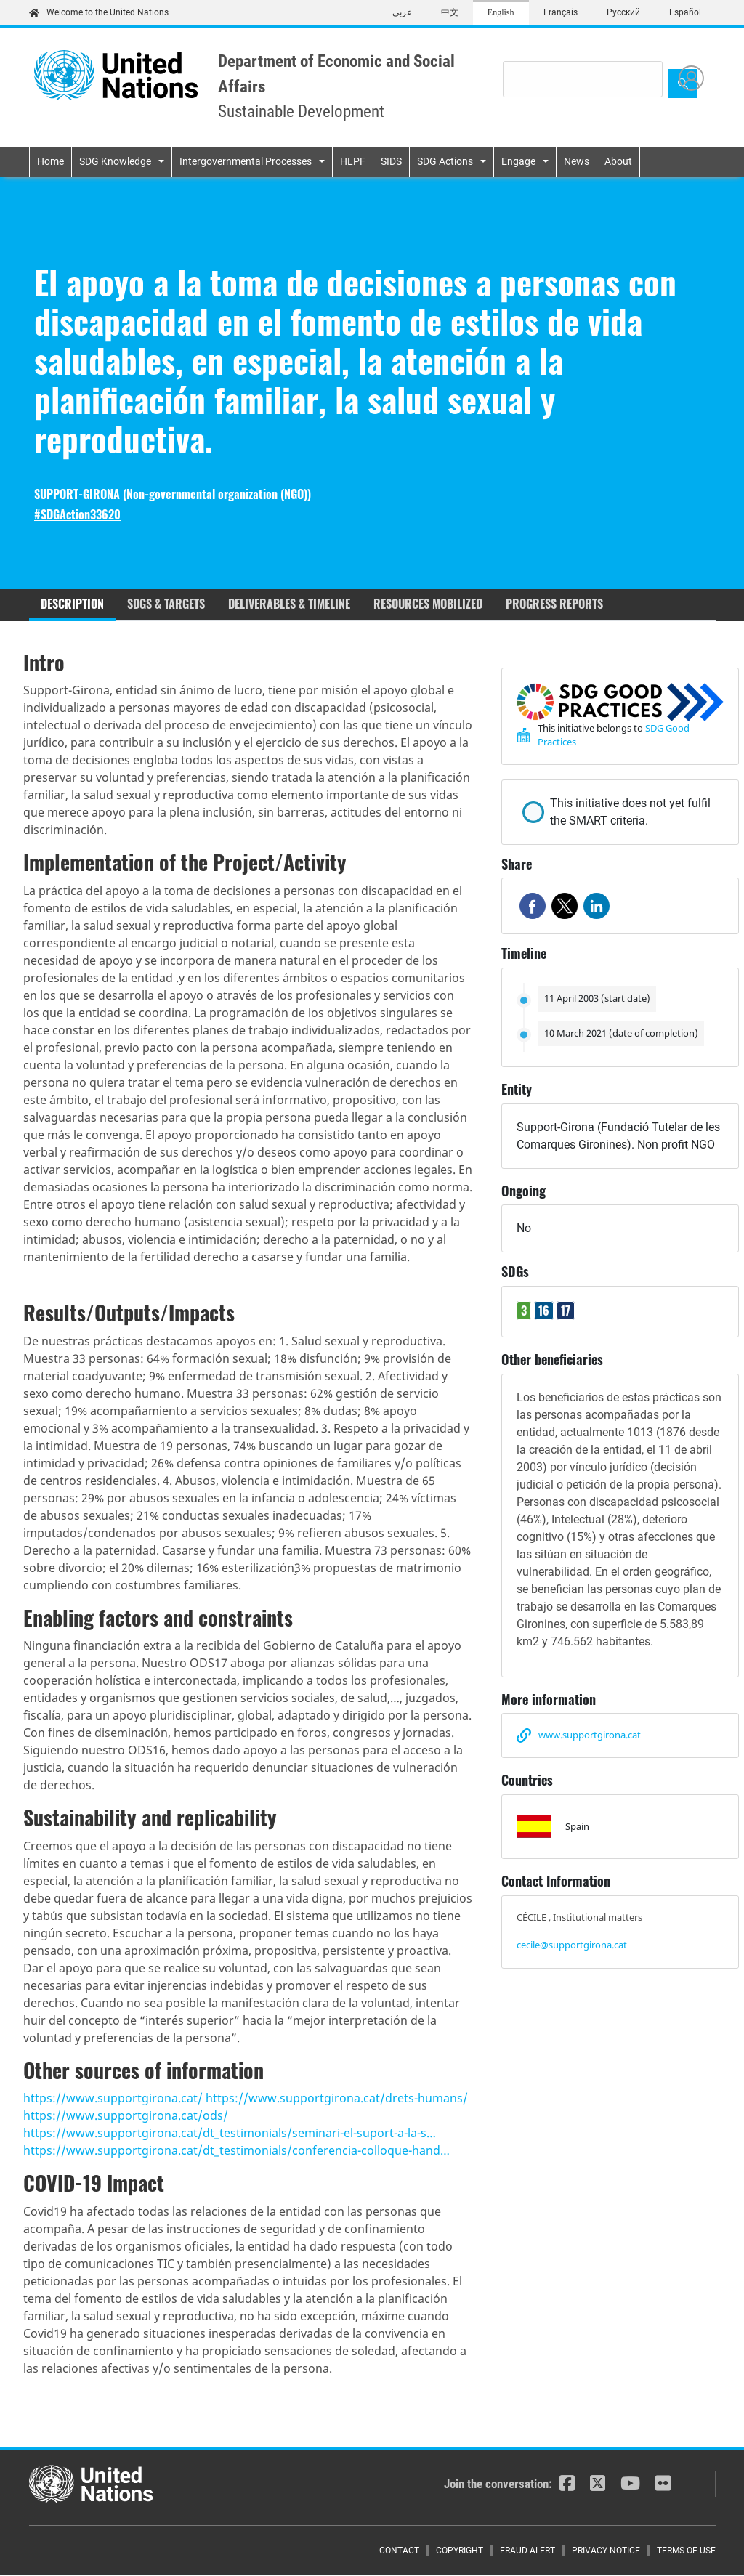 The image size is (744, 2576). Describe the element at coordinates (589, 1734) in the screenshot. I see `www.supportgirona.cat` at that location.